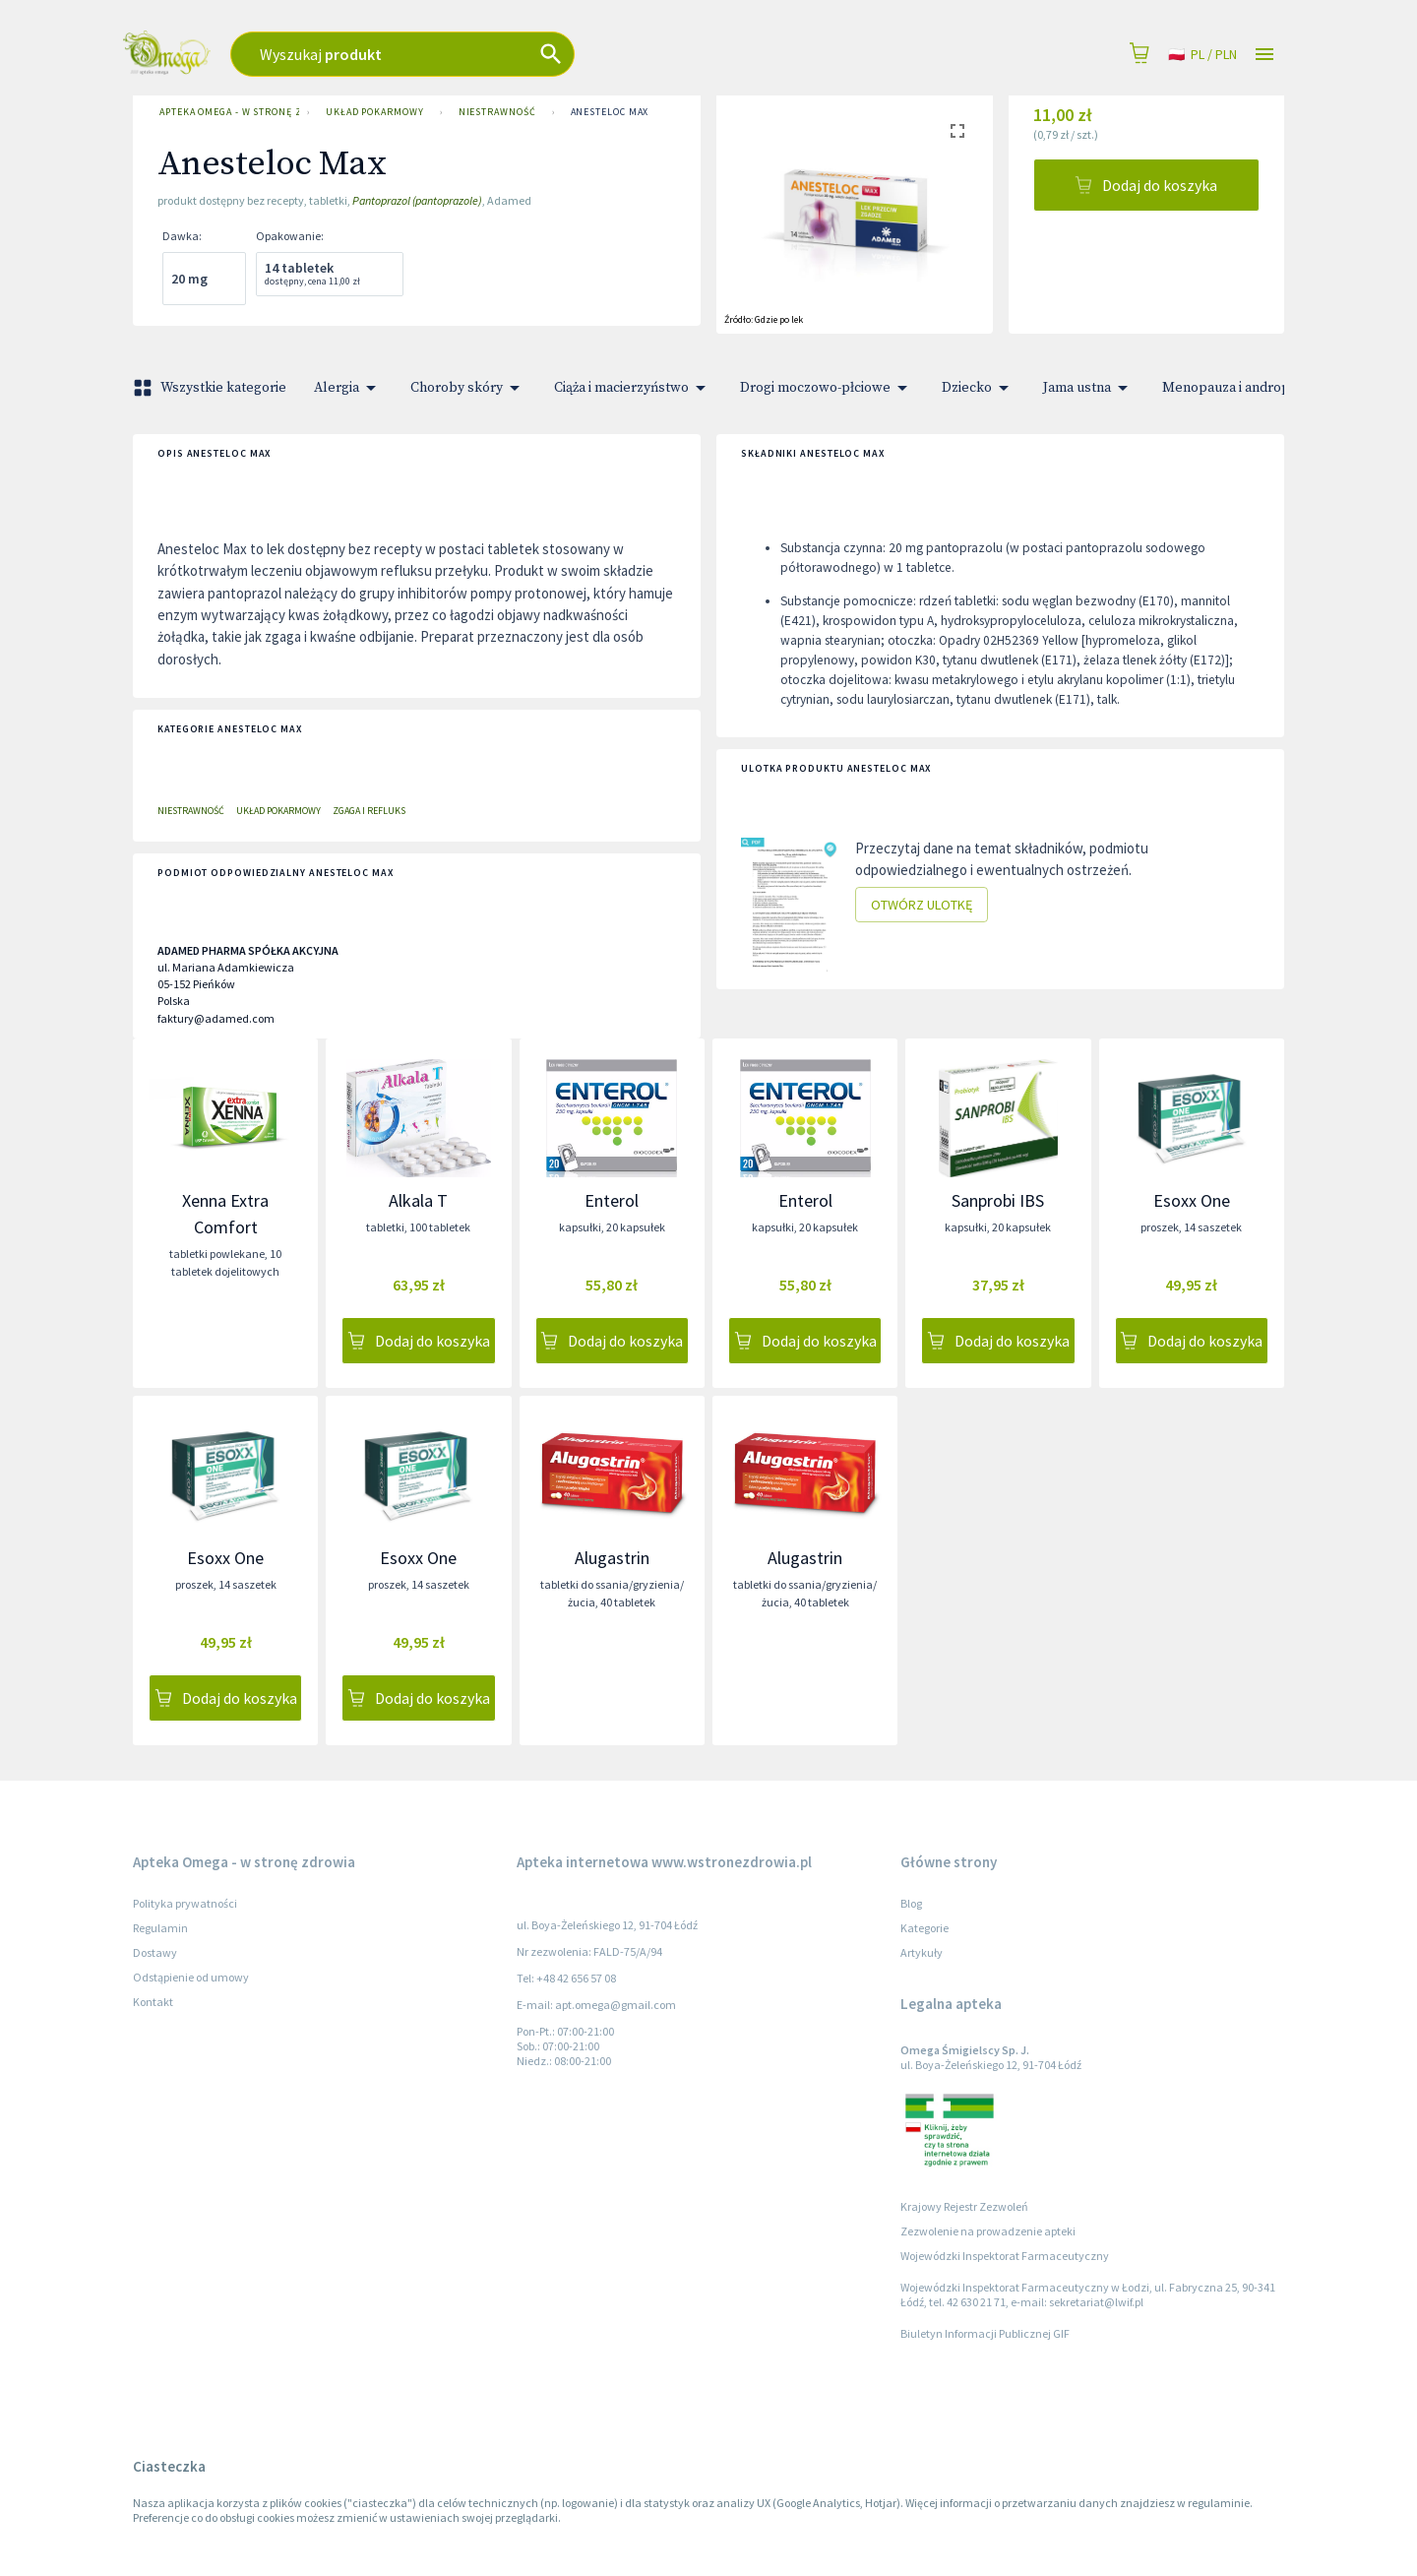  I want to click on Kontakt, so click(153, 2001).